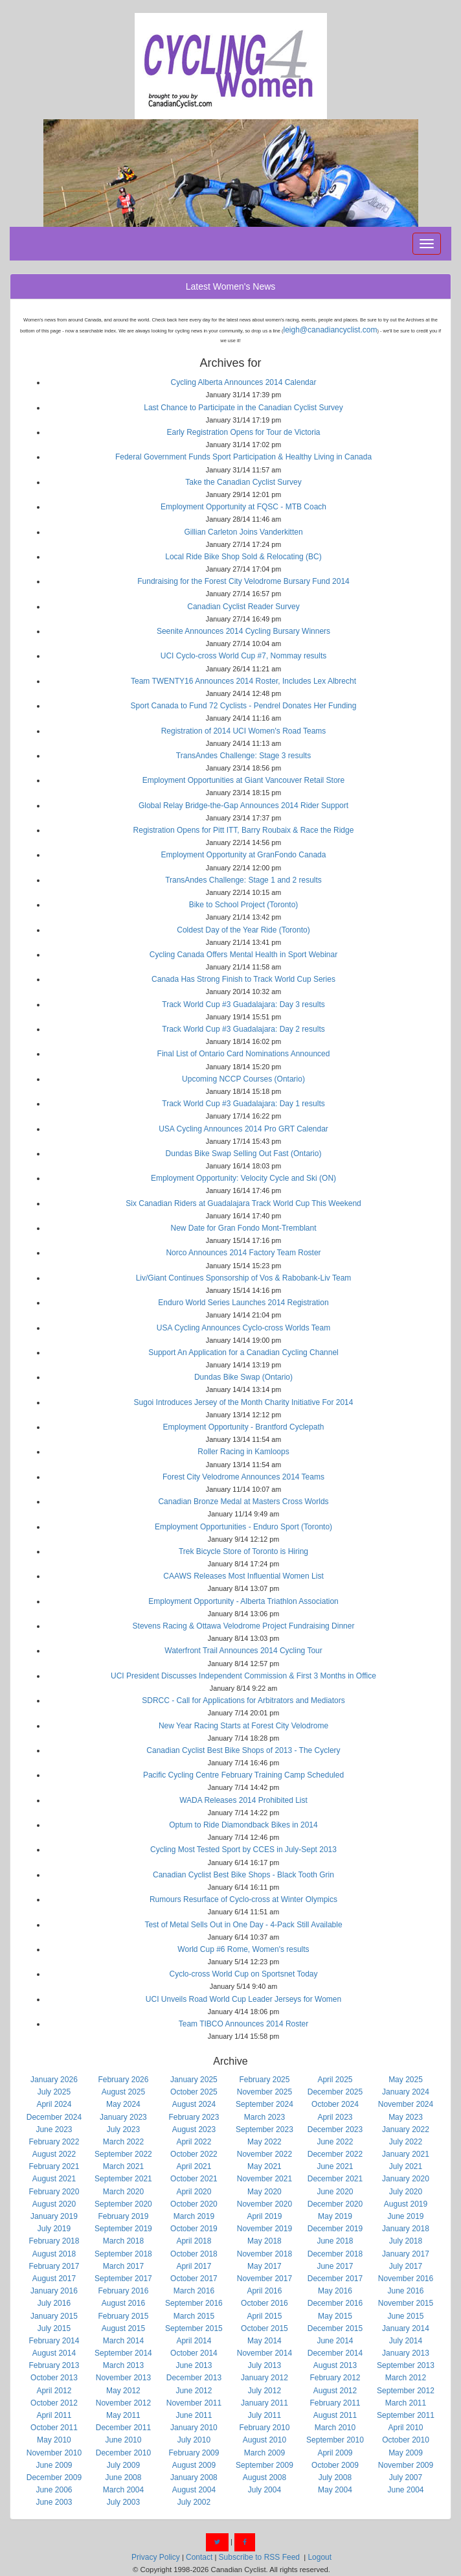 The height and width of the screenshot is (2576, 461). What do you see at coordinates (264, 2316) in the screenshot?
I see `April 2015` at bounding box center [264, 2316].